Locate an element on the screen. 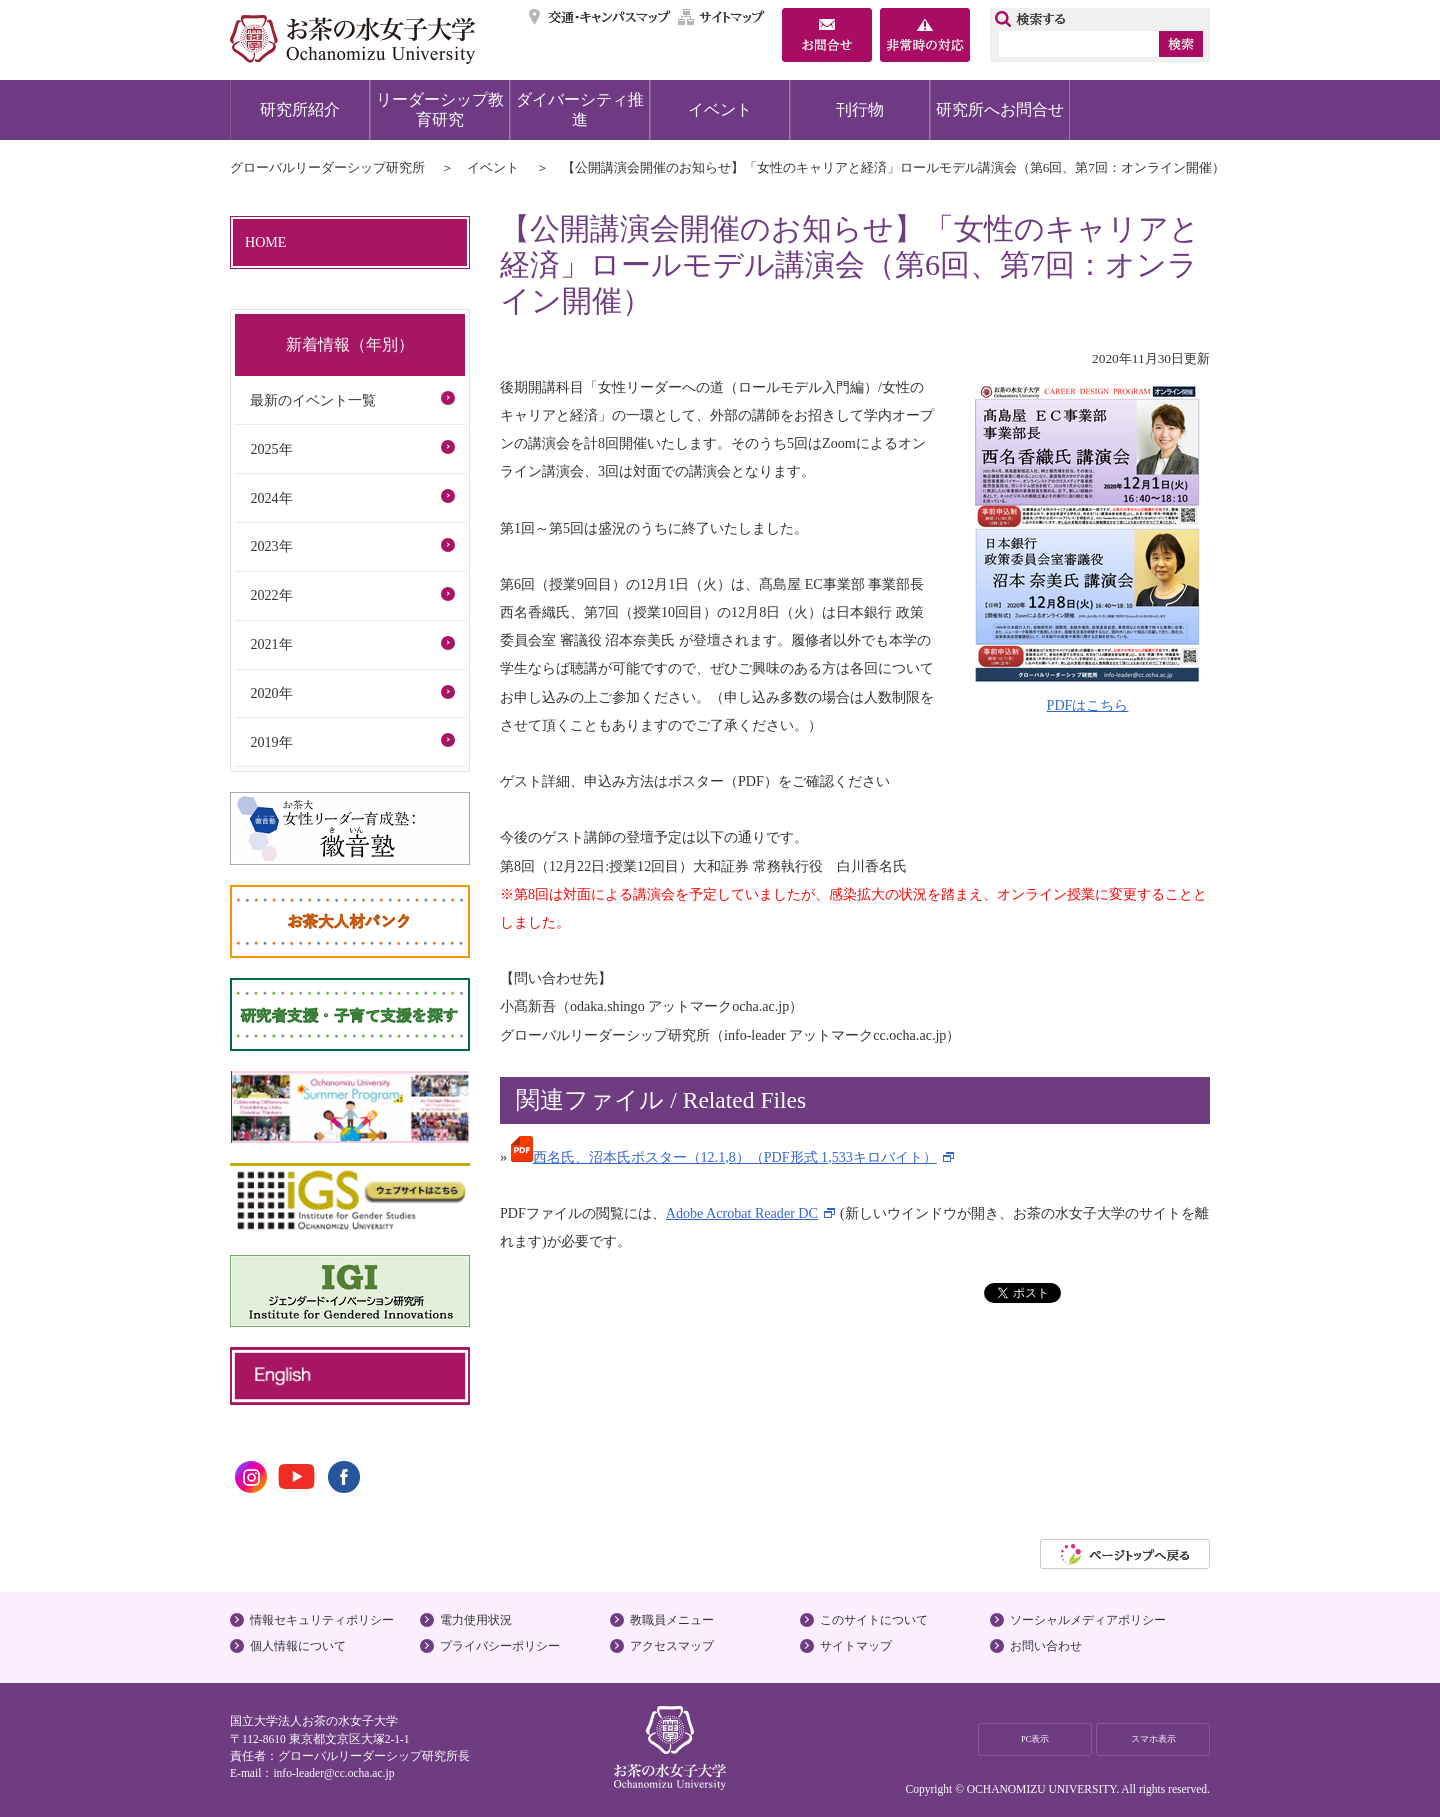 The width and height of the screenshot is (1440, 1817). PDFはこちら is located at coordinates (1088, 705).